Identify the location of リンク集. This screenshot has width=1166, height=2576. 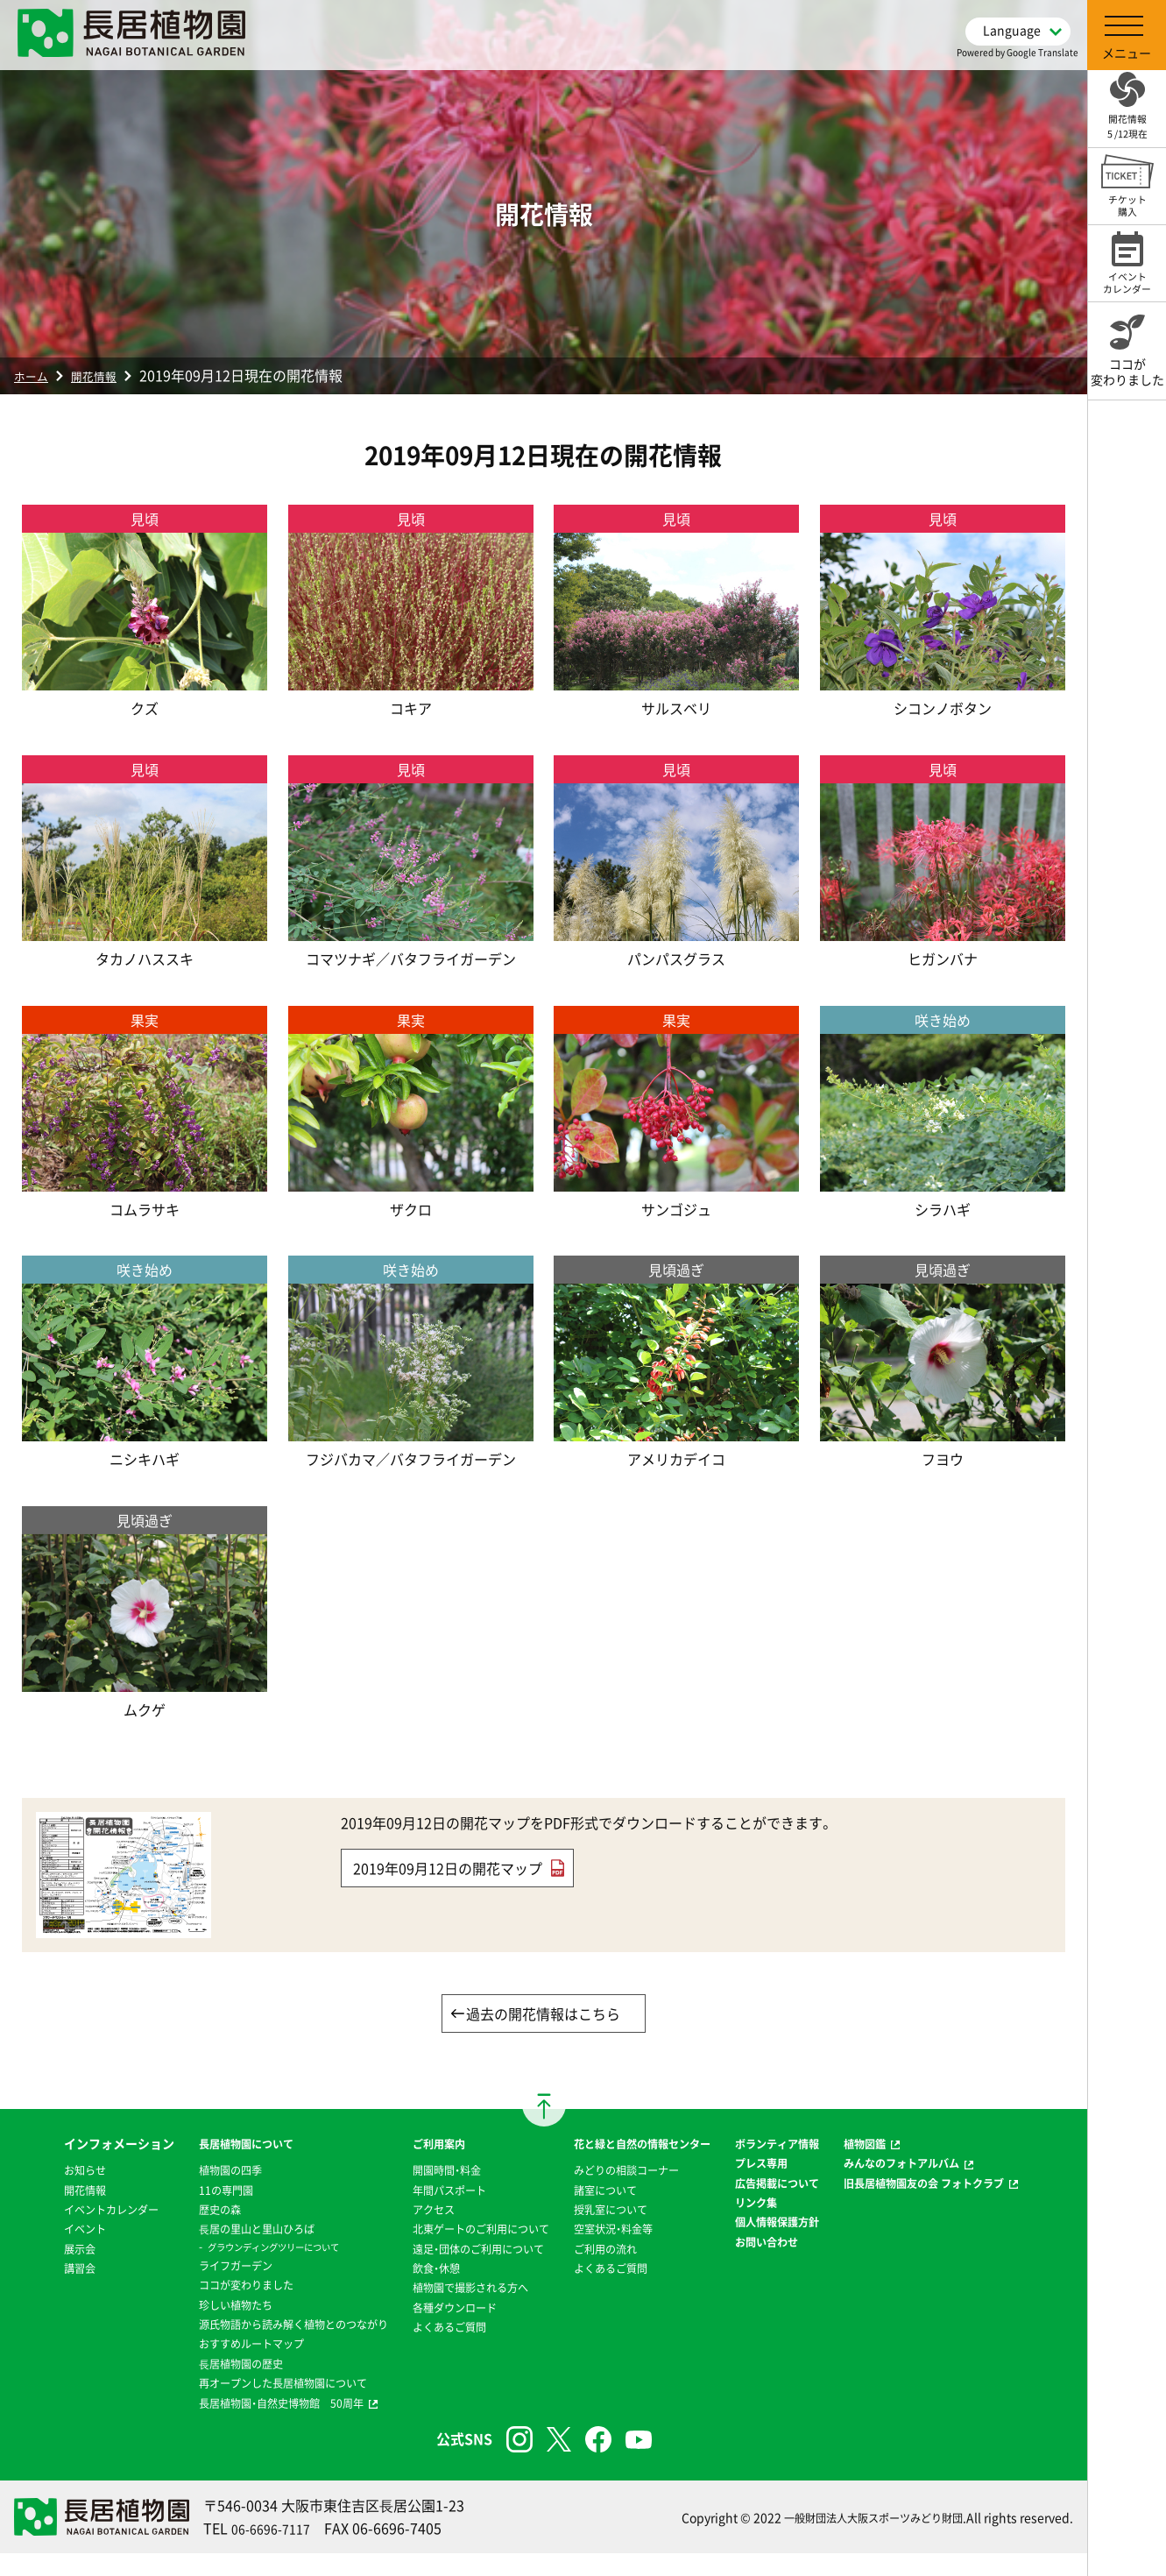
(774, 2244).